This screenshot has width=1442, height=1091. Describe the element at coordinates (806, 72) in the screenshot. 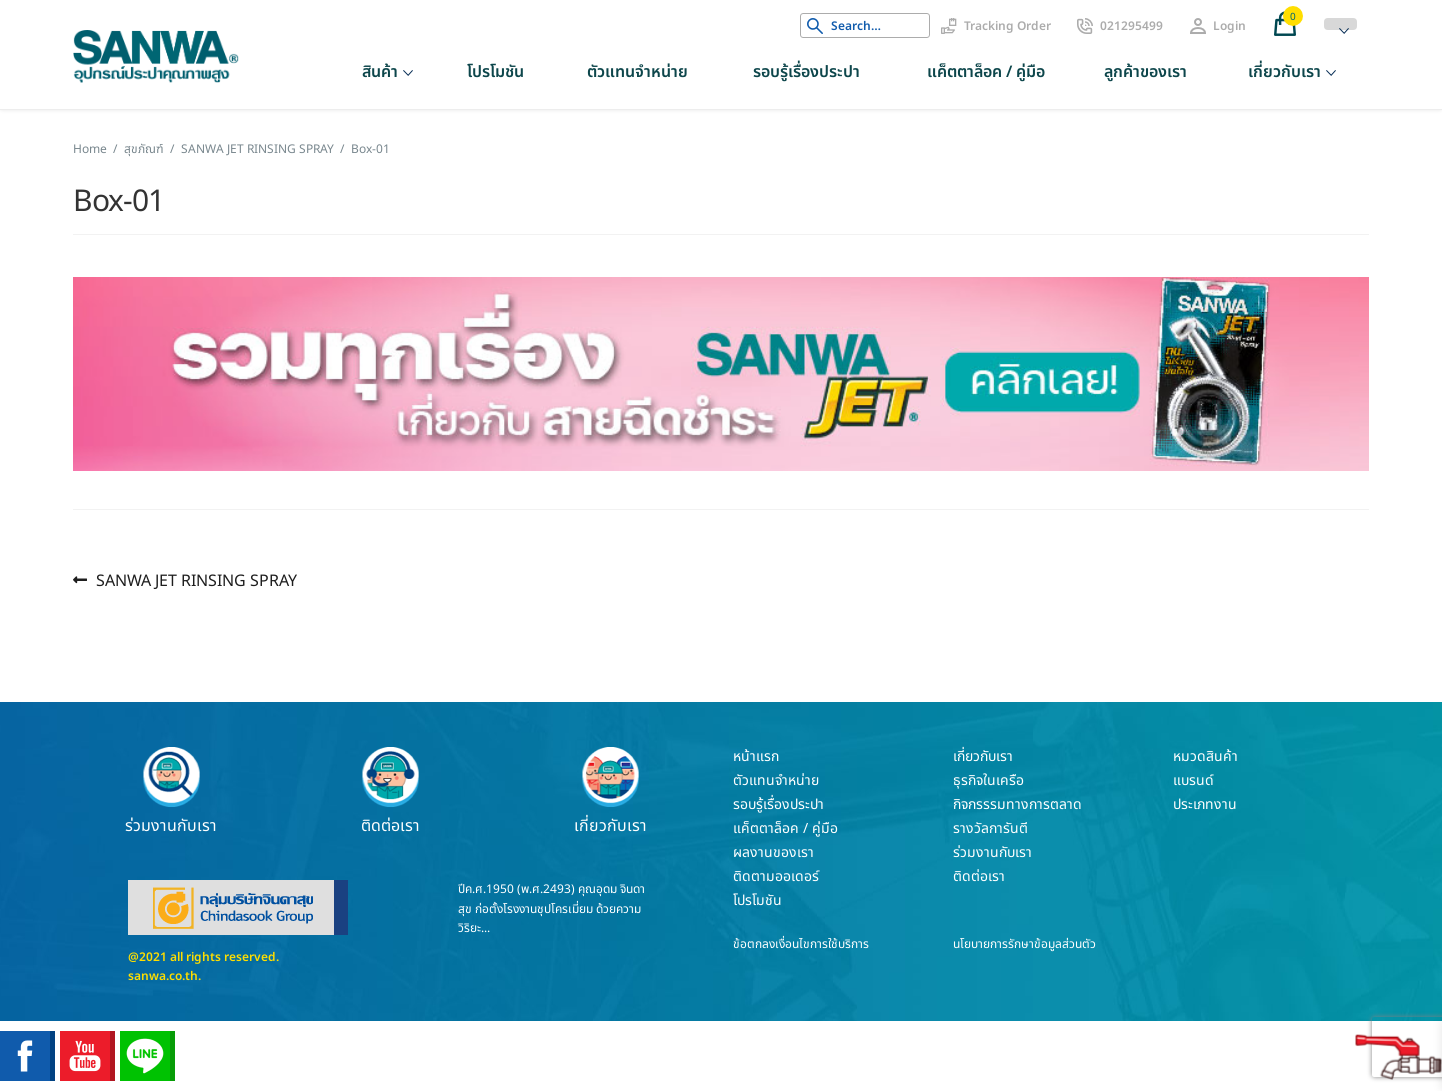

I see `รอบรู้เรื่องประปา` at that location.